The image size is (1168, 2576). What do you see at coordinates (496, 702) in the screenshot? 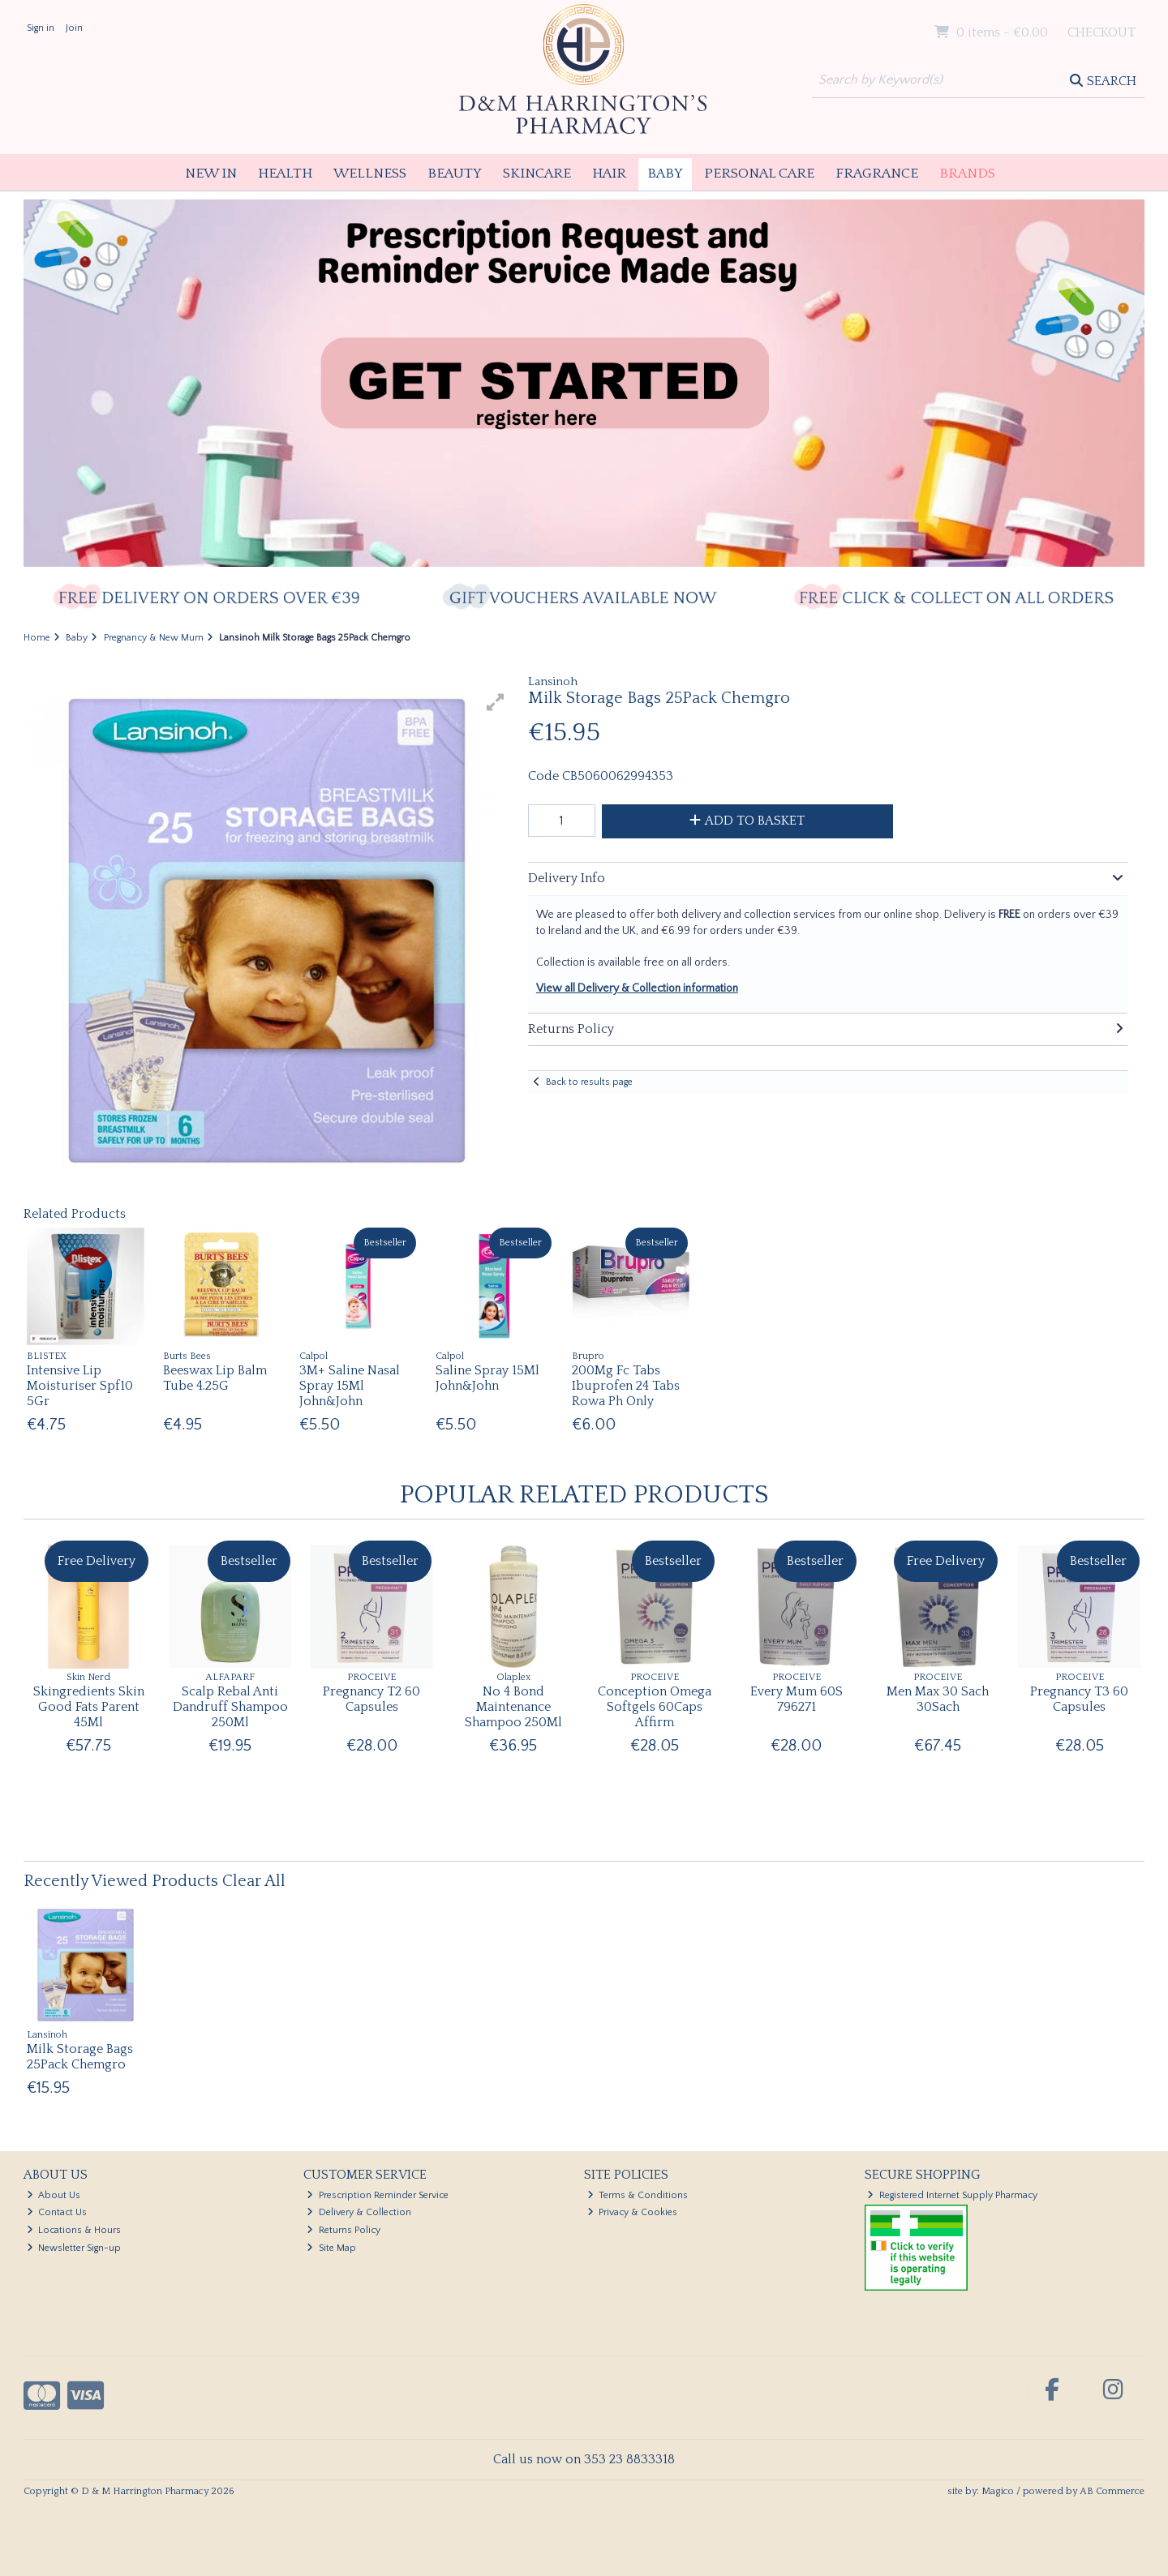
I see `[button]` at bounding box center [496, 702].